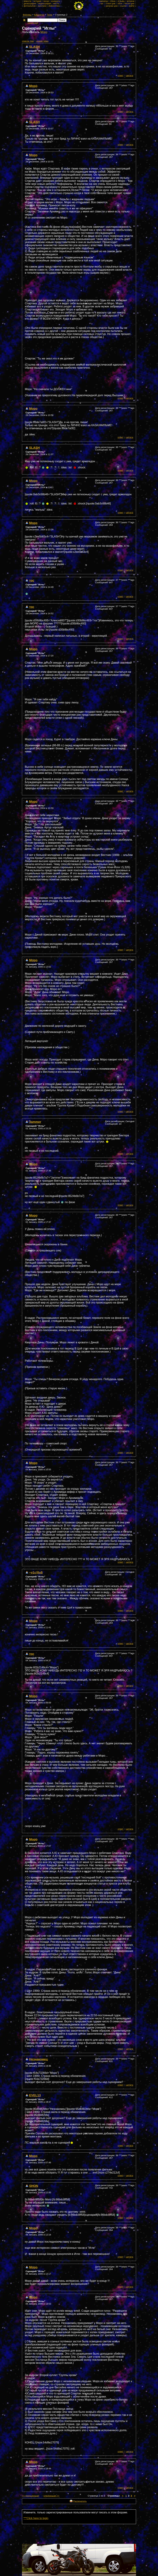 The image size is (158, 2576). Describe the element at coordinates (49, 14) in the screenshot. I see `Тема` at that location.